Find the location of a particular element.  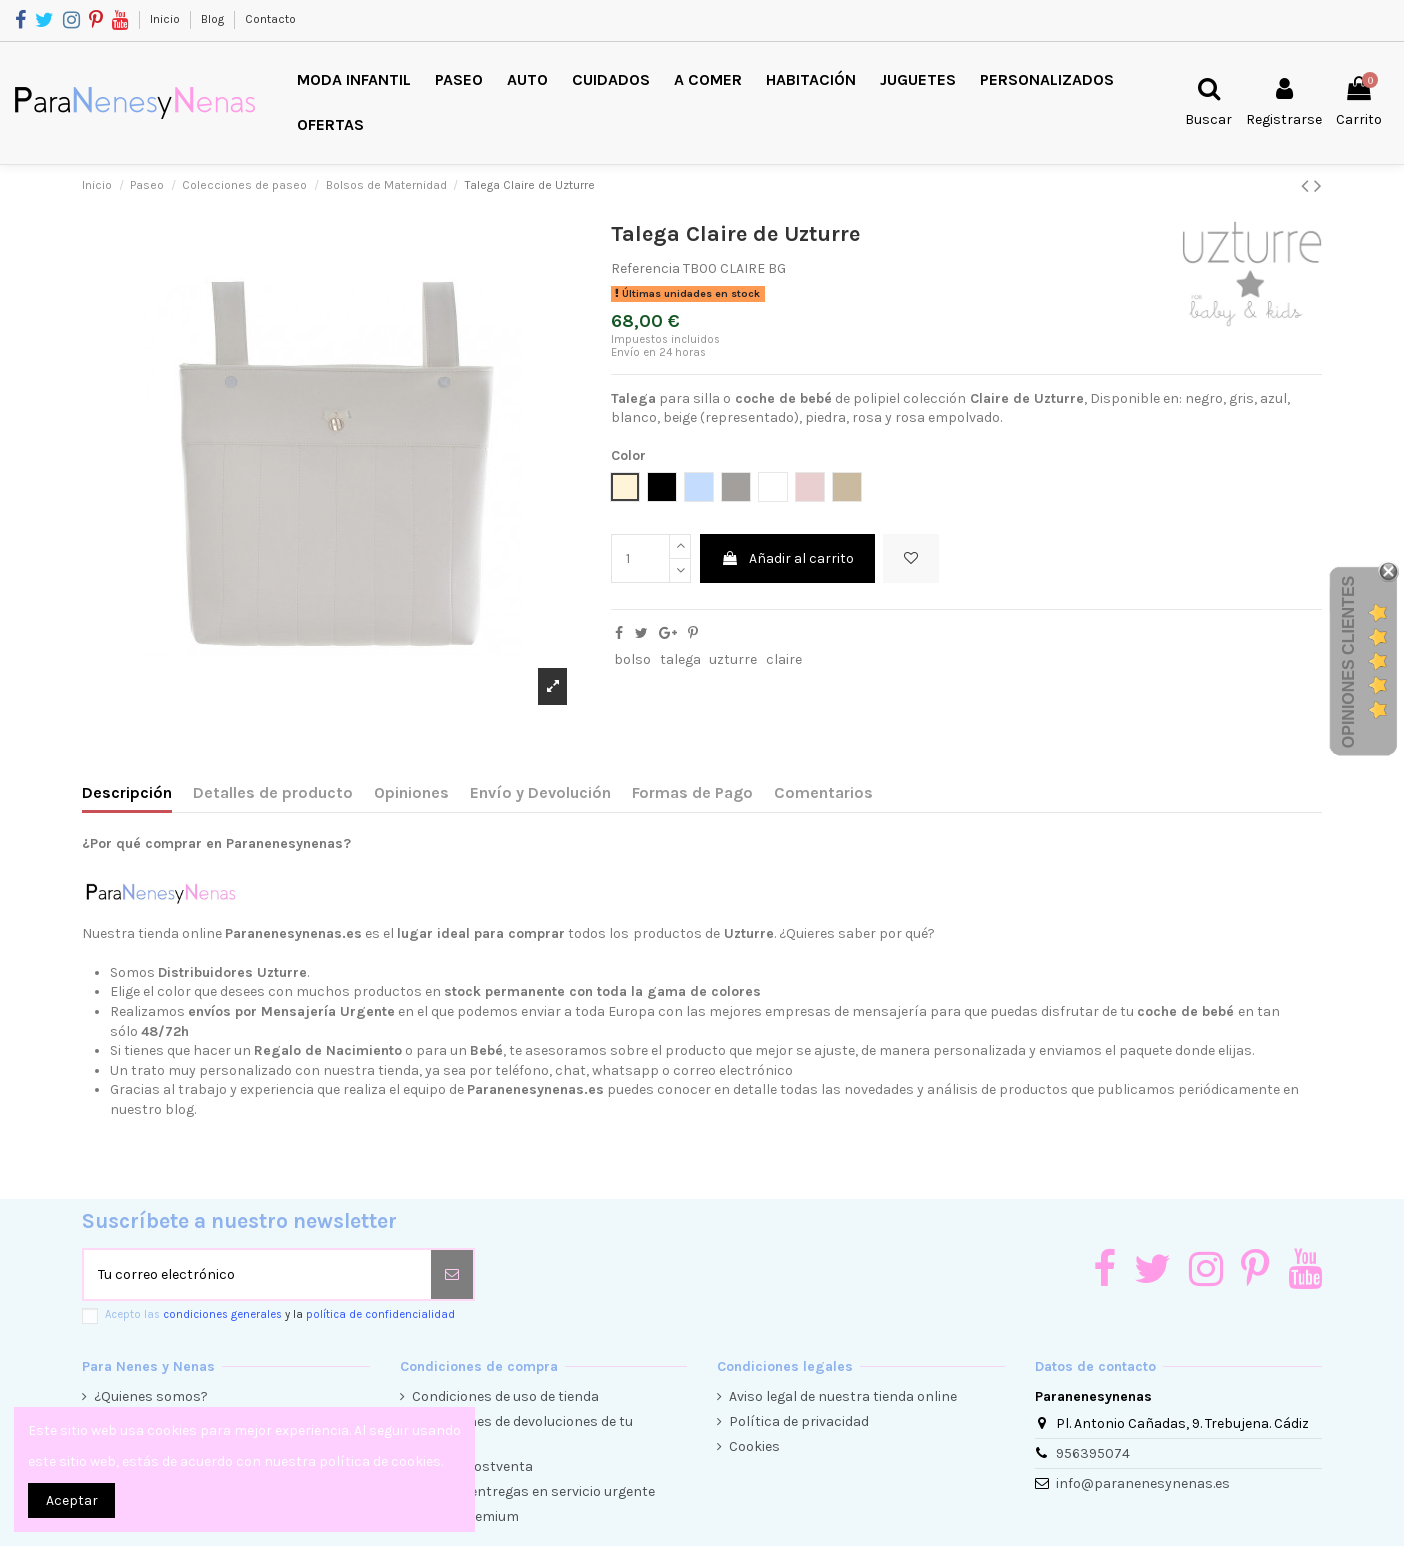

Envíos y entregas en servicio urgente is located at coordinates (533, 1491).